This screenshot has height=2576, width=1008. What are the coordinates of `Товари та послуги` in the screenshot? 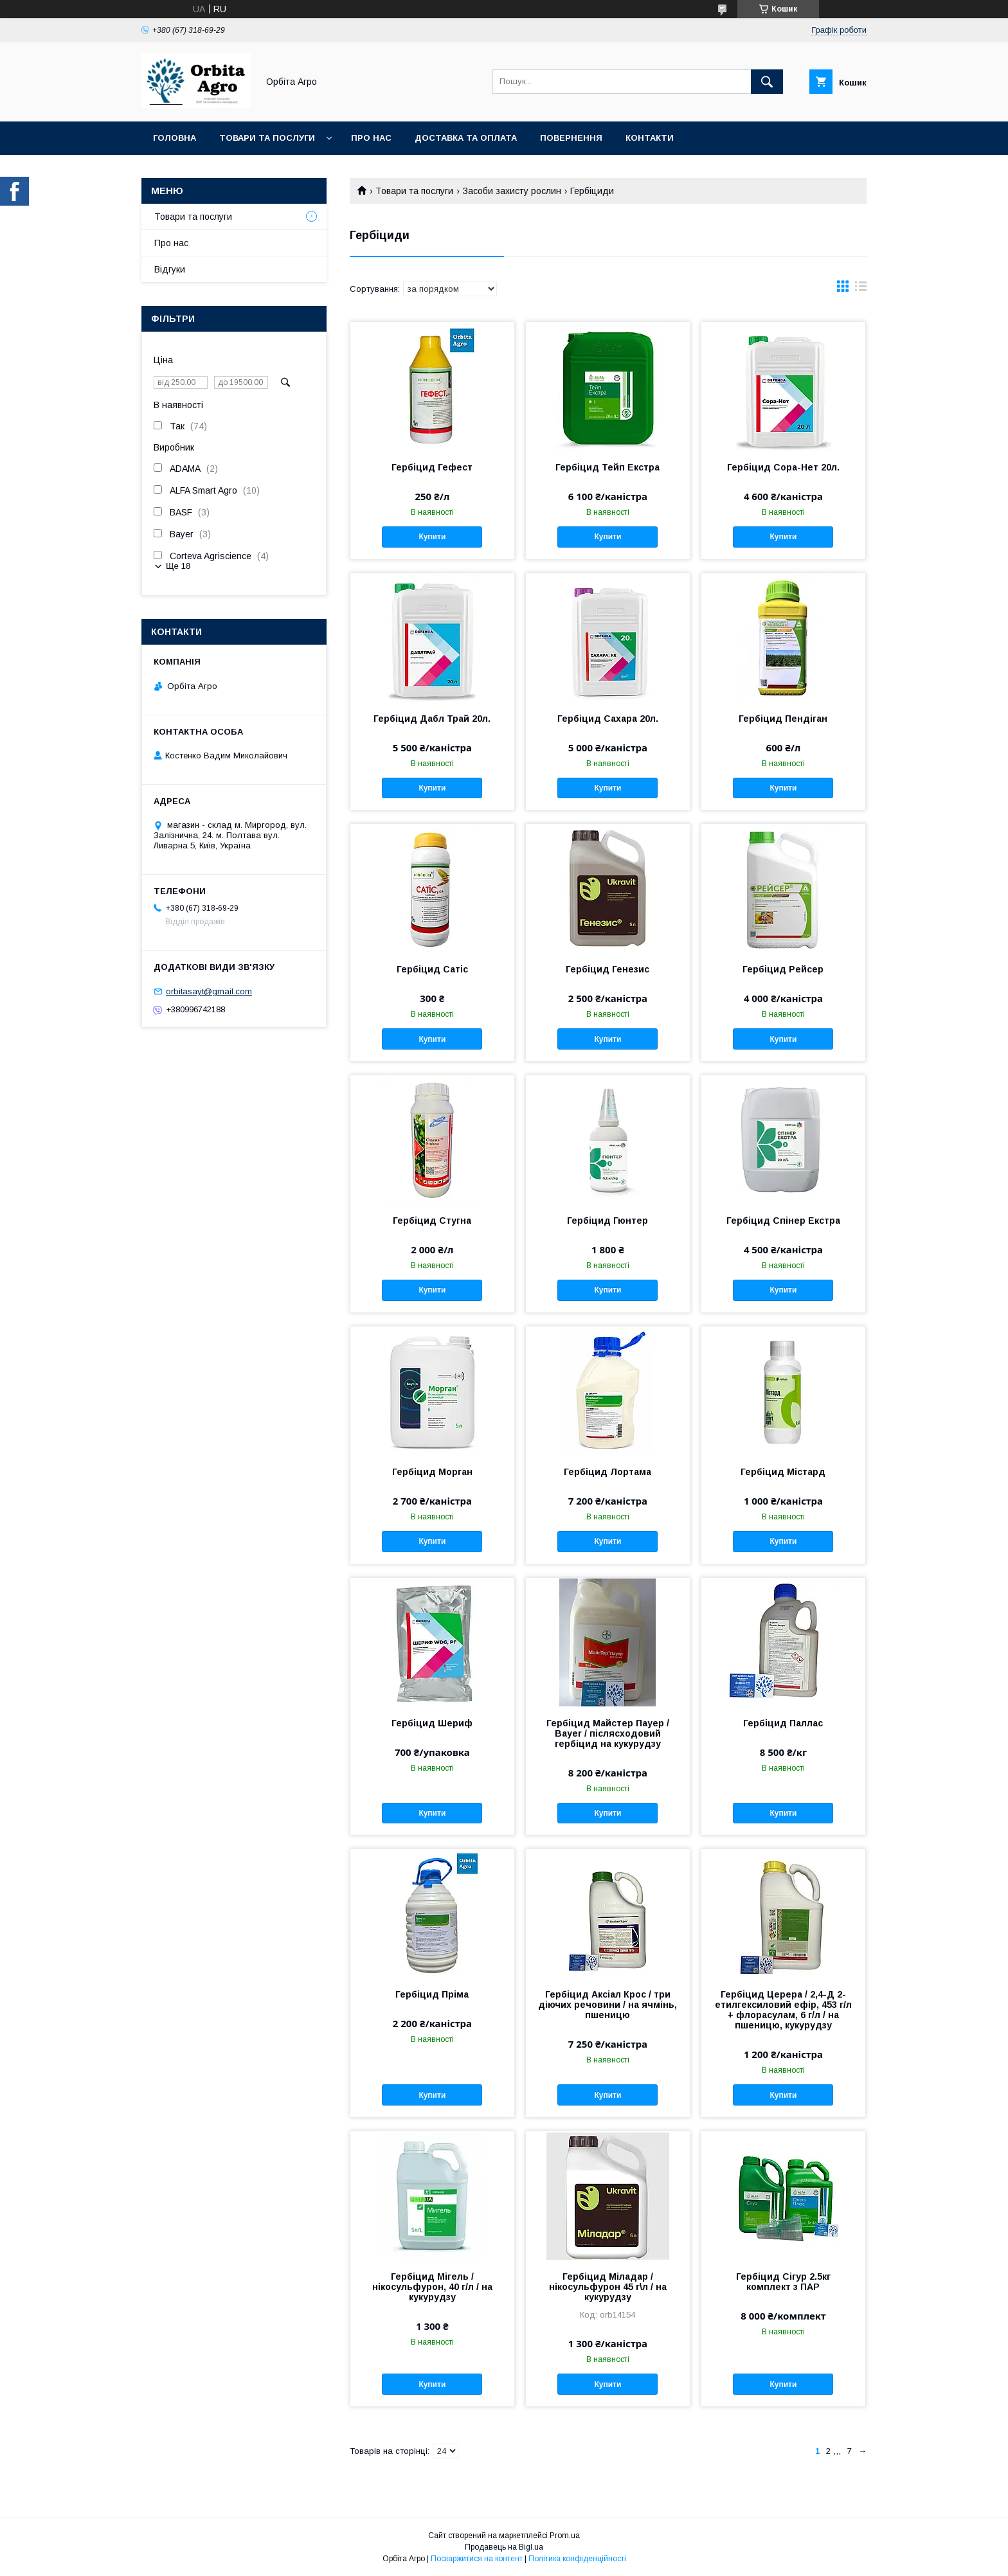 It's located at (267, 138).